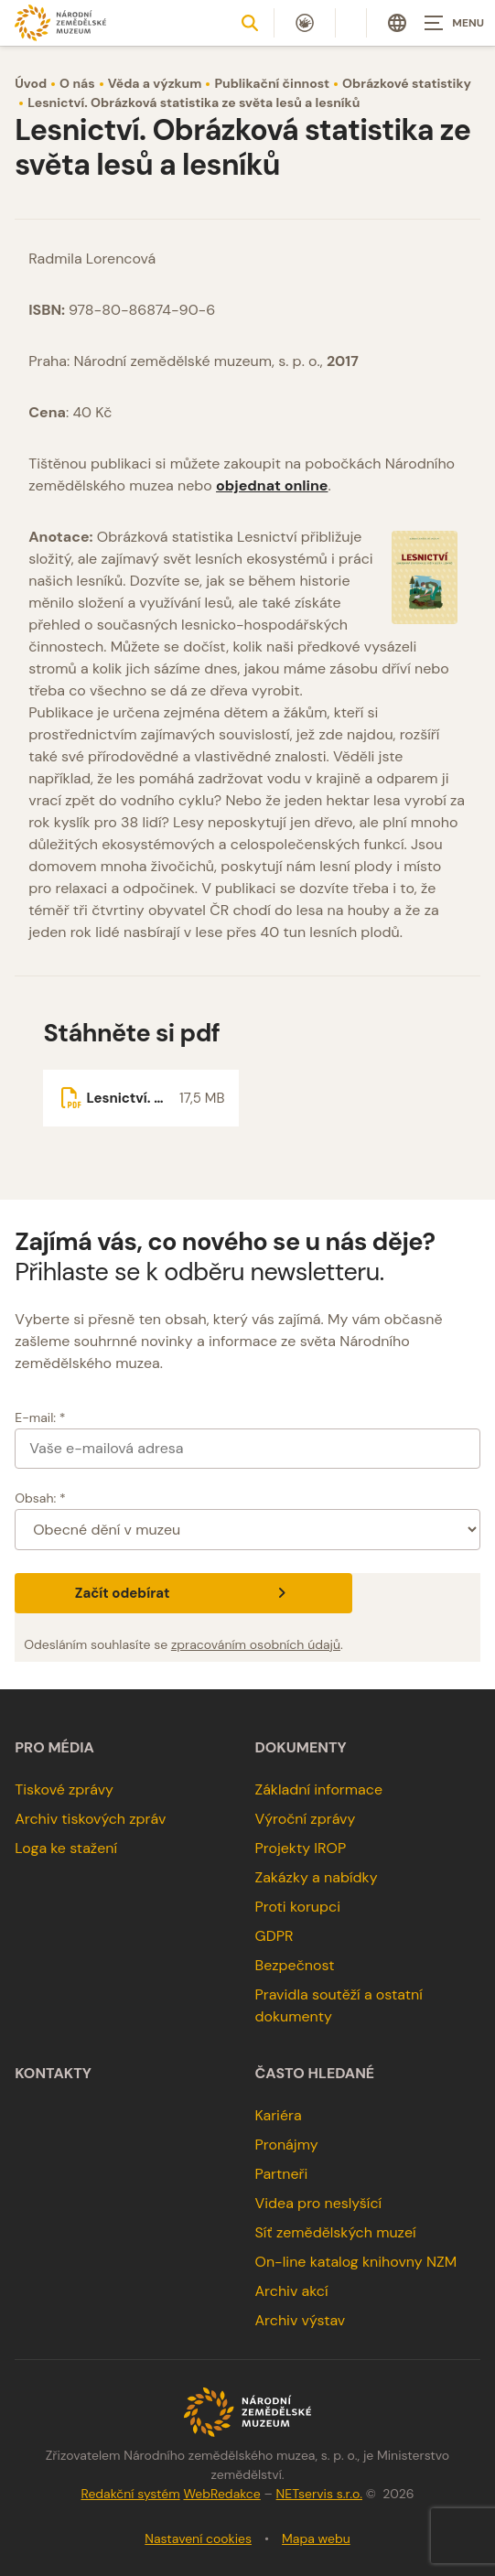 The height and width of the screenshot is (2576, 495). I want to click on [Dialog pro výběr jazyka], so click(397, 23).